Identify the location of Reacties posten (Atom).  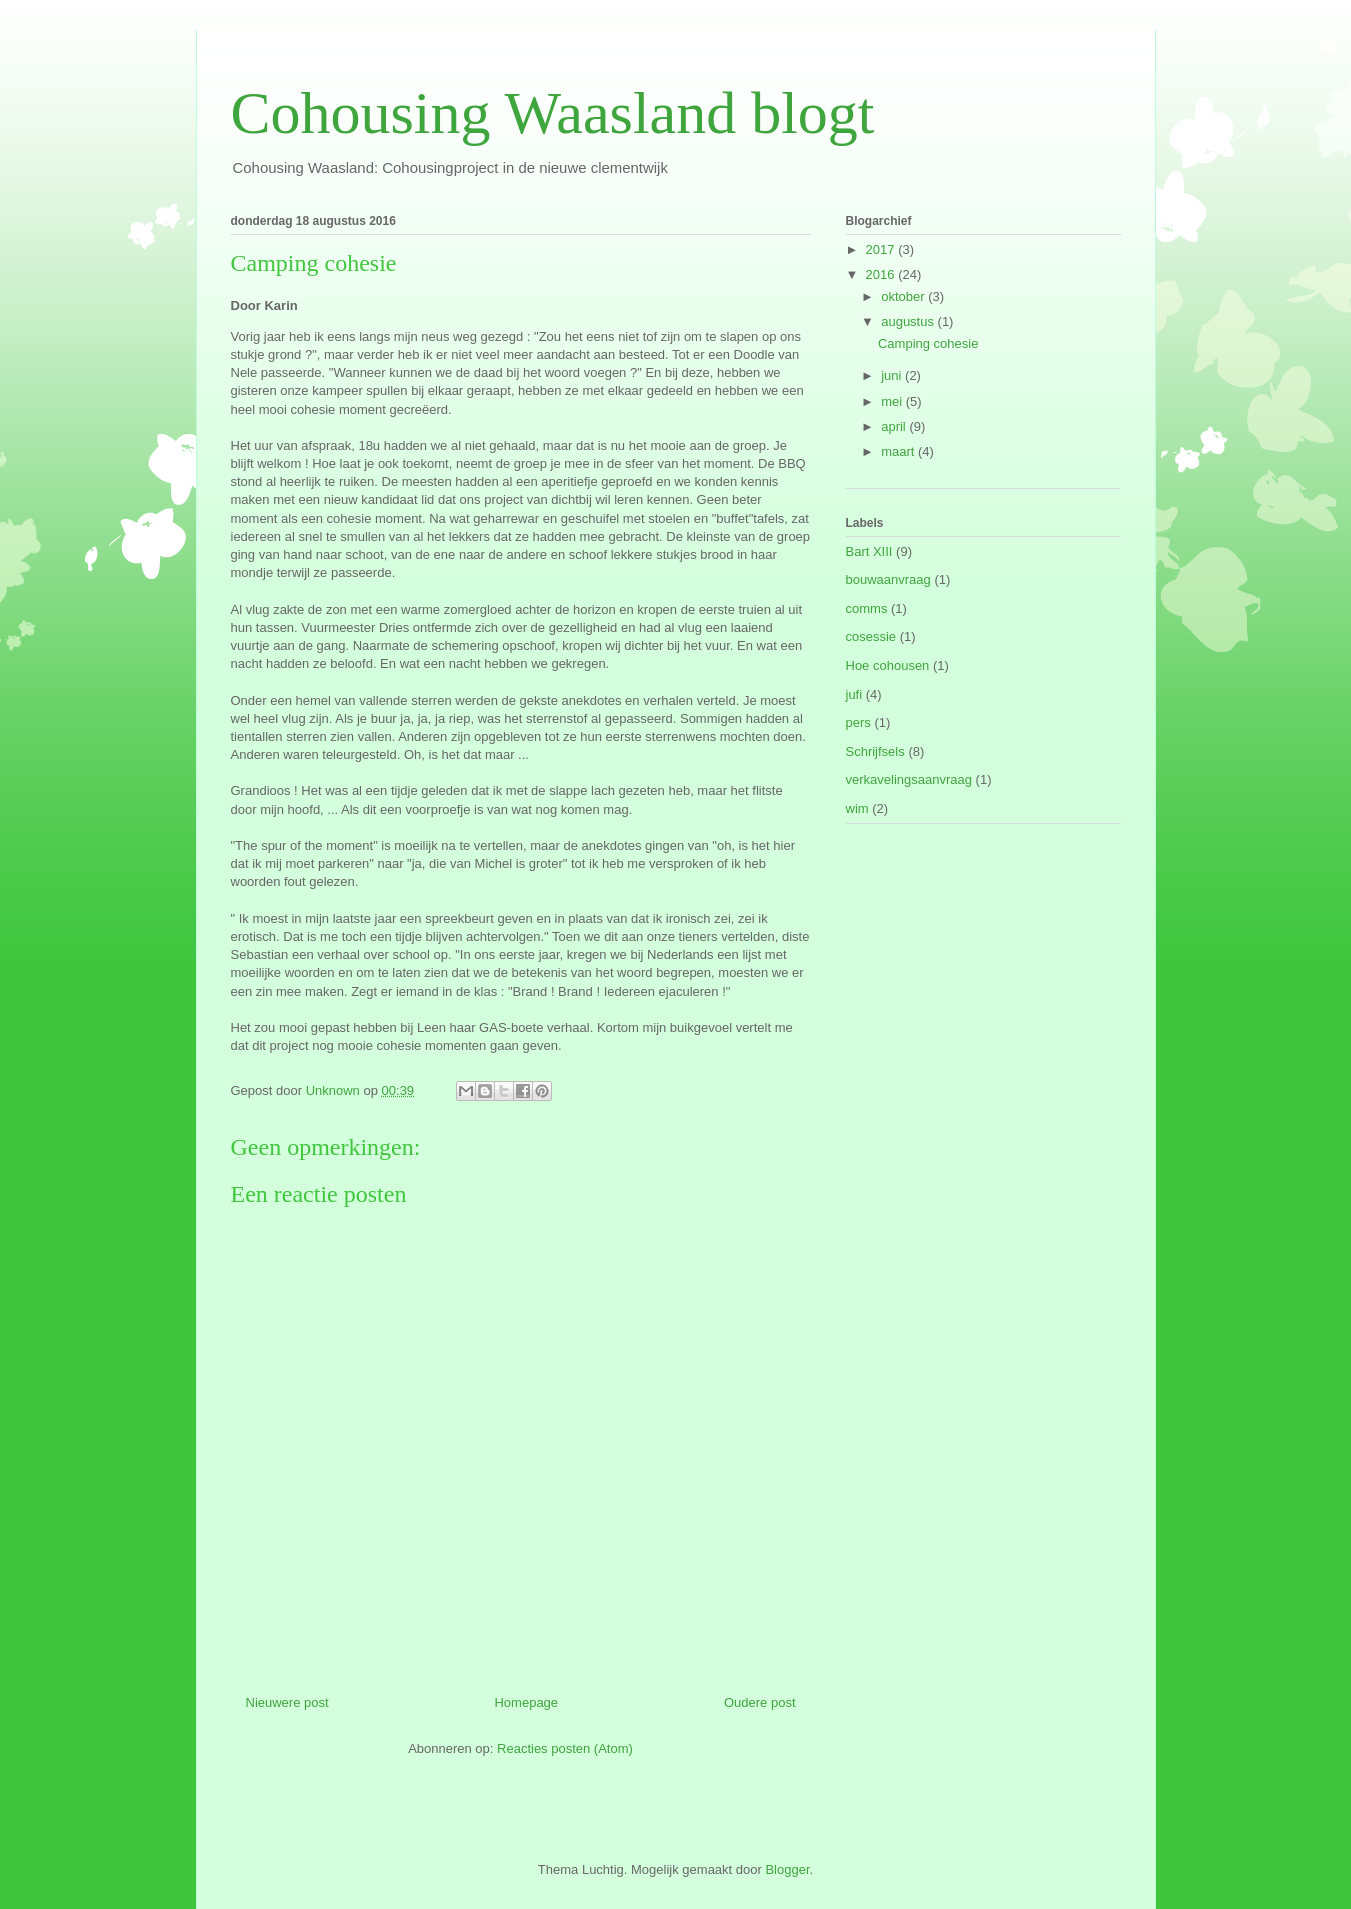
(565, 1748).